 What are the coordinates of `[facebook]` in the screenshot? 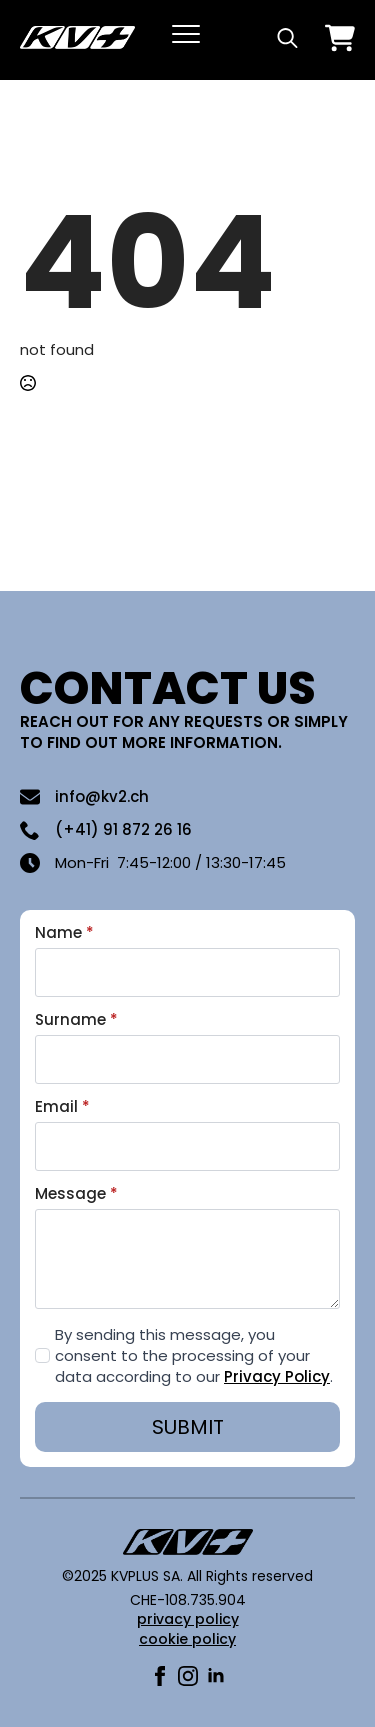 It's located at (160, 1676).